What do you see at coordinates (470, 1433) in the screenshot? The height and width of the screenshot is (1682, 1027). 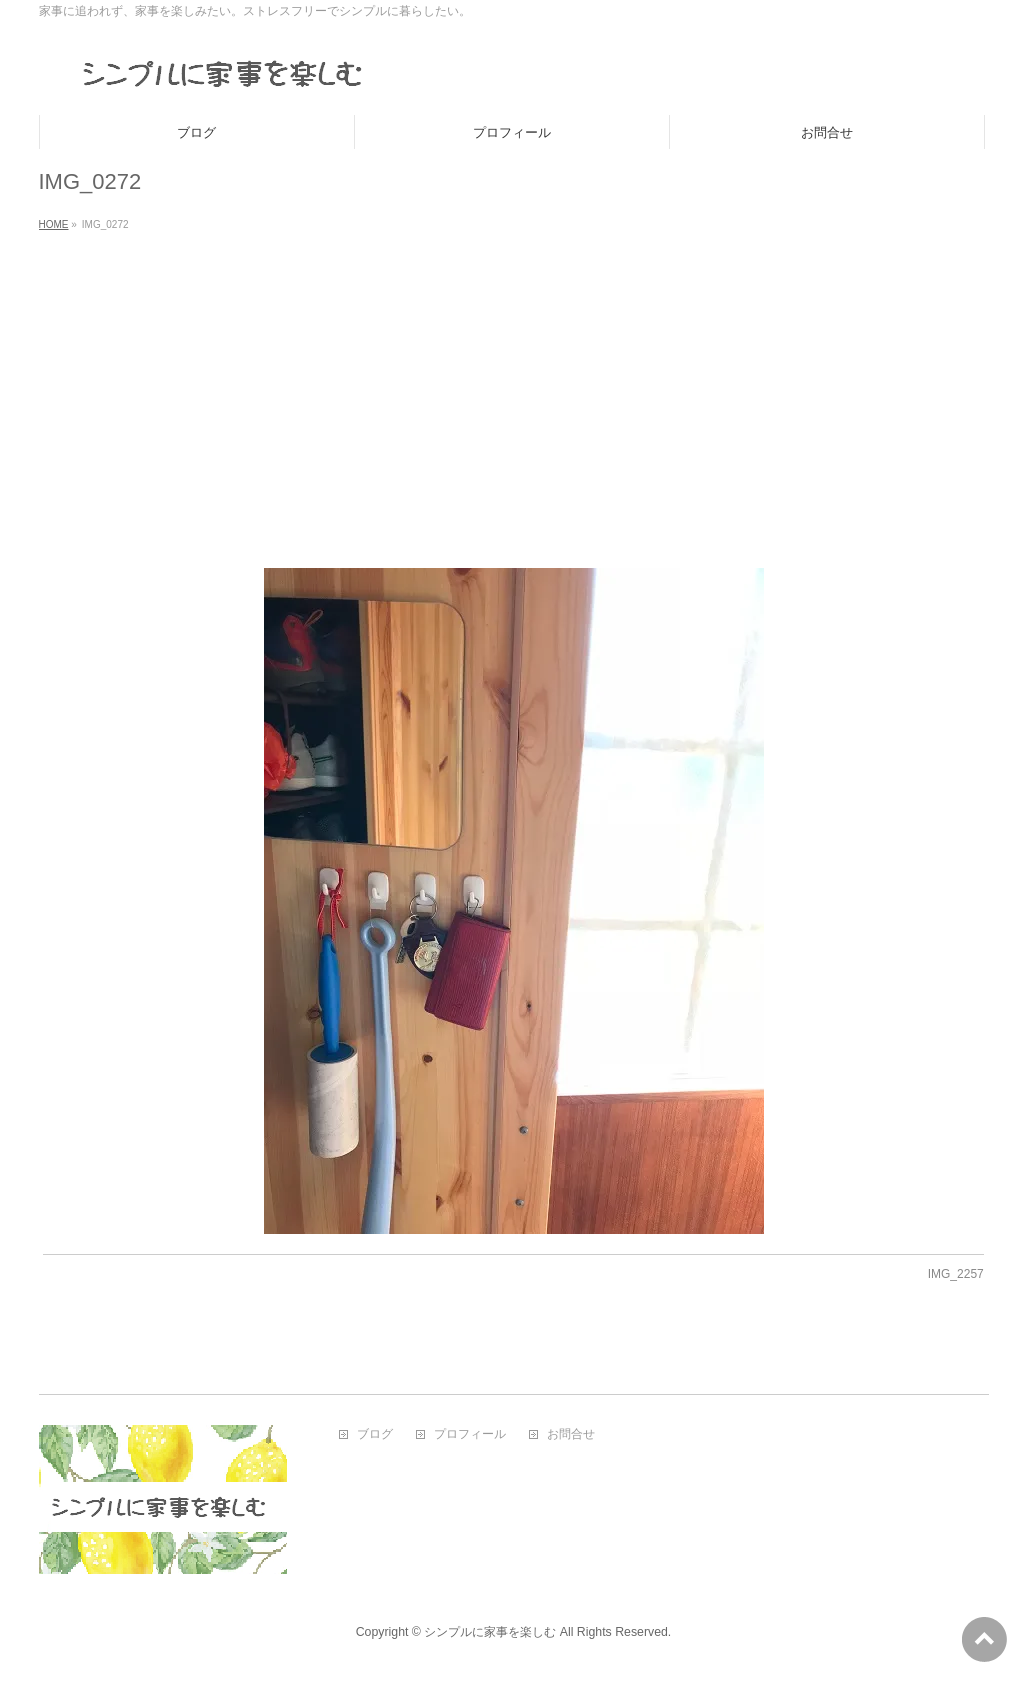 I see `プロフィール` at bounding box center [470, 1433].